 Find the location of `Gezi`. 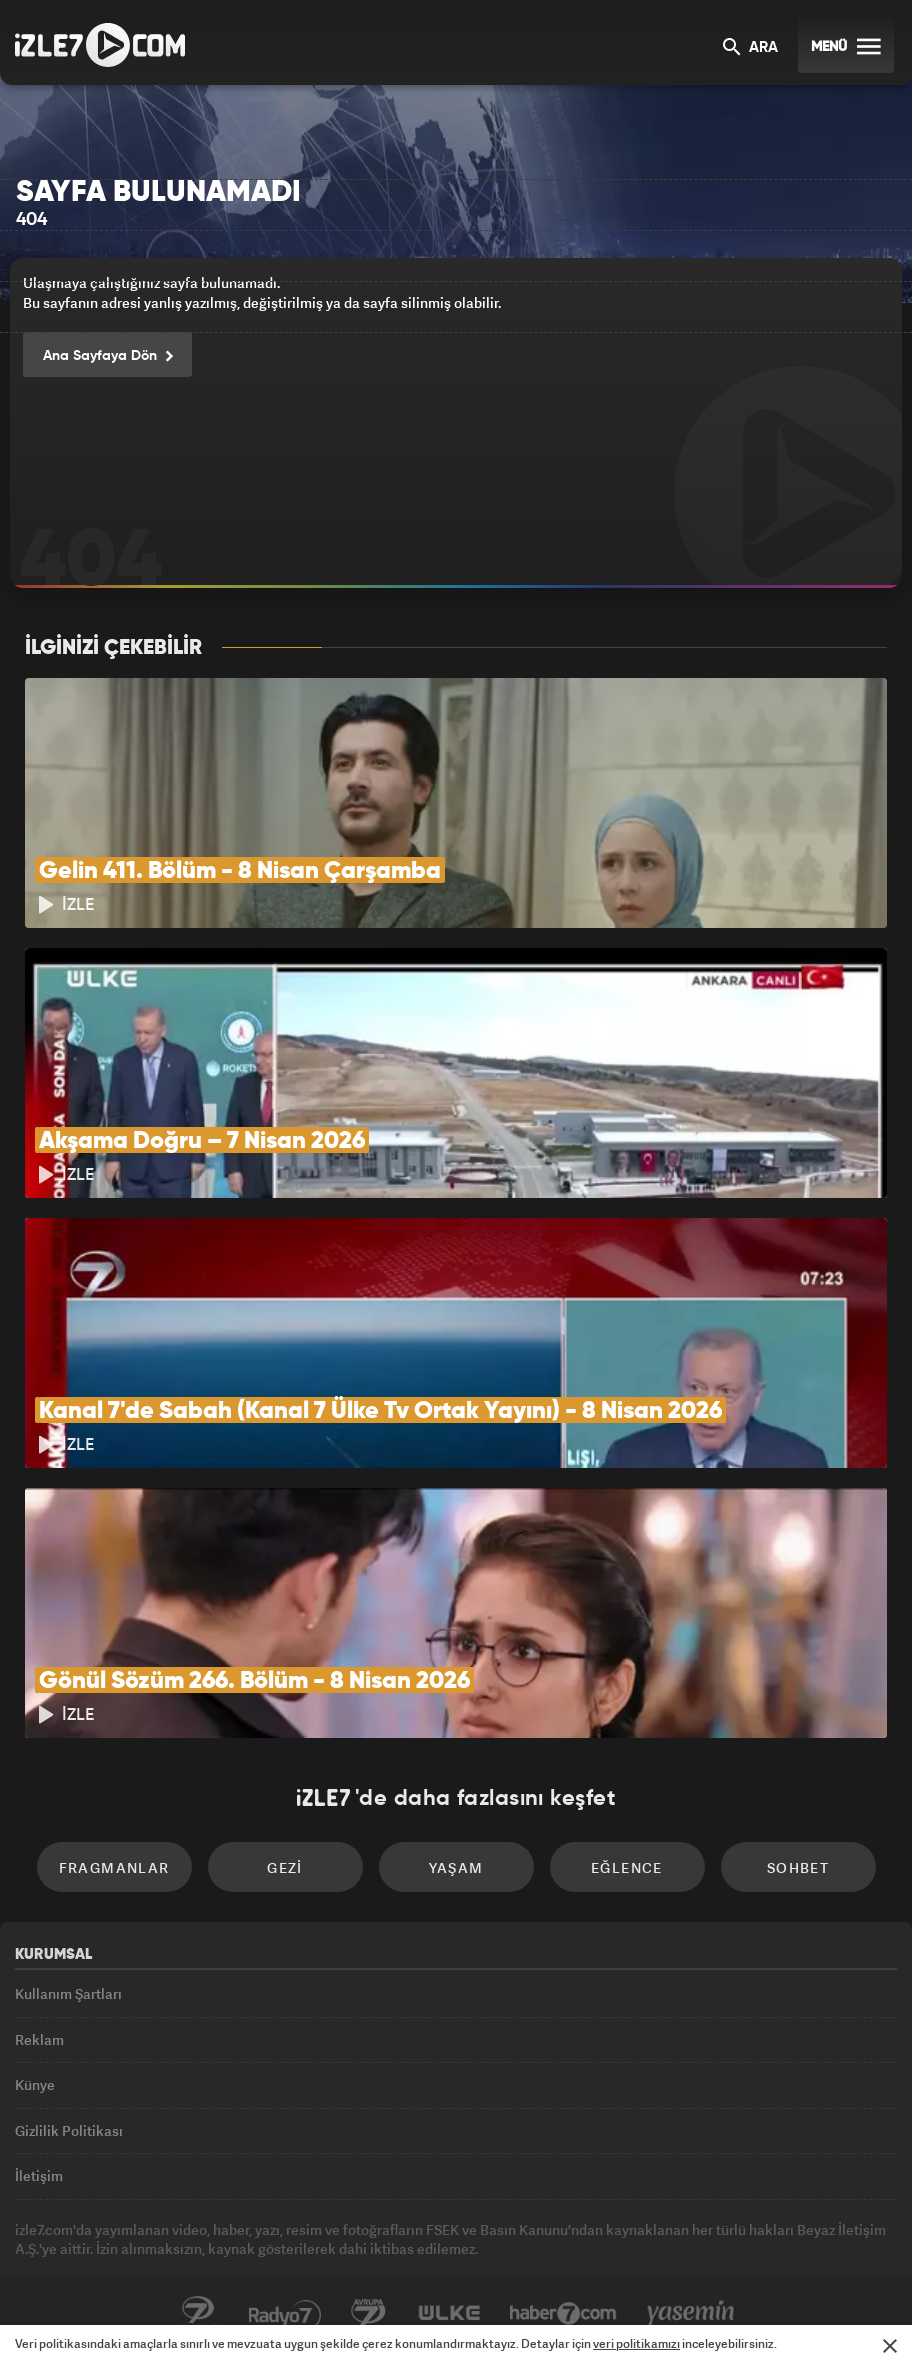

Gezi is located at coordinates (285, 1867).